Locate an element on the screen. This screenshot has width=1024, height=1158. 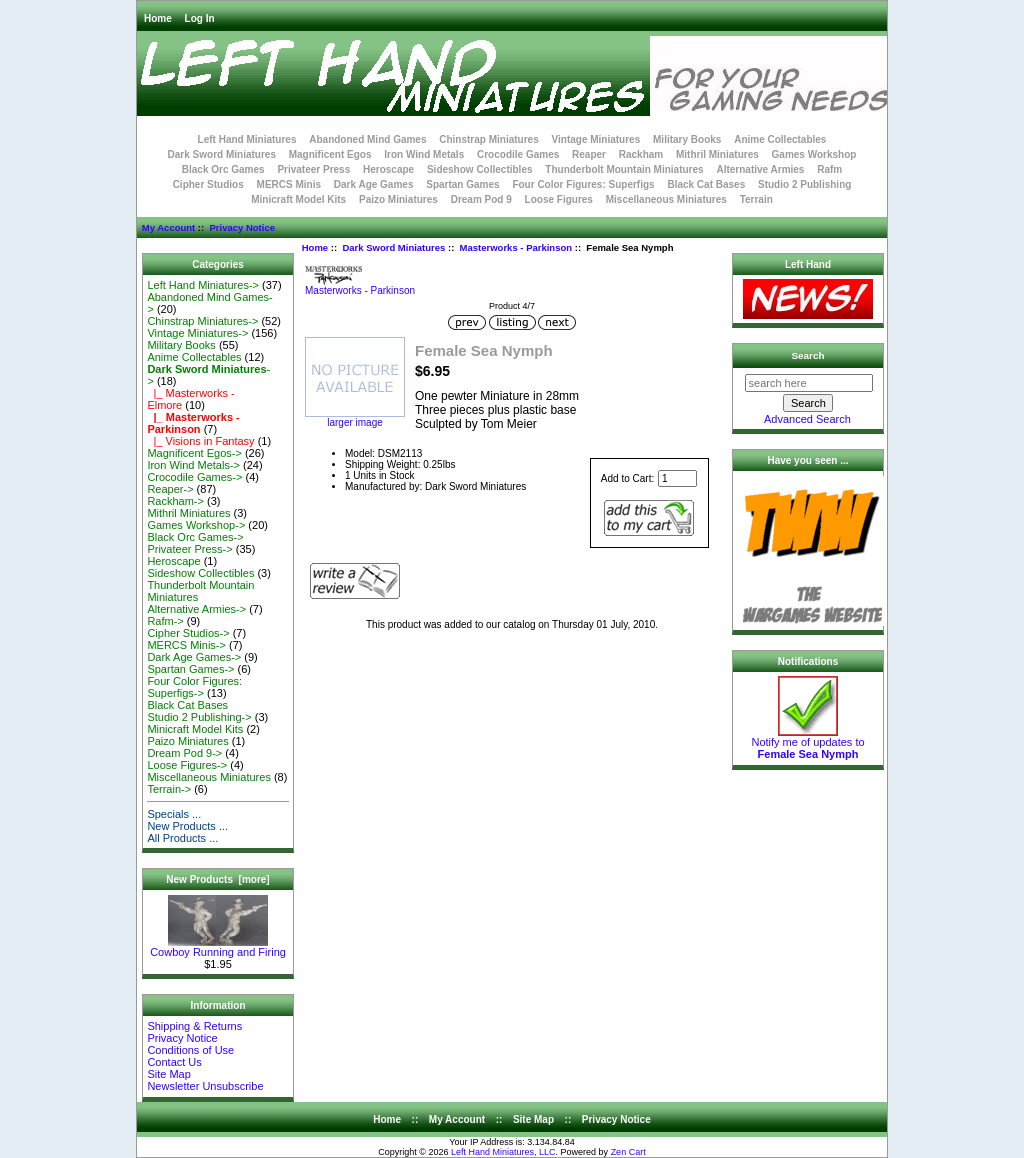
Magnificent Egos is located at coordinates (330, 154).